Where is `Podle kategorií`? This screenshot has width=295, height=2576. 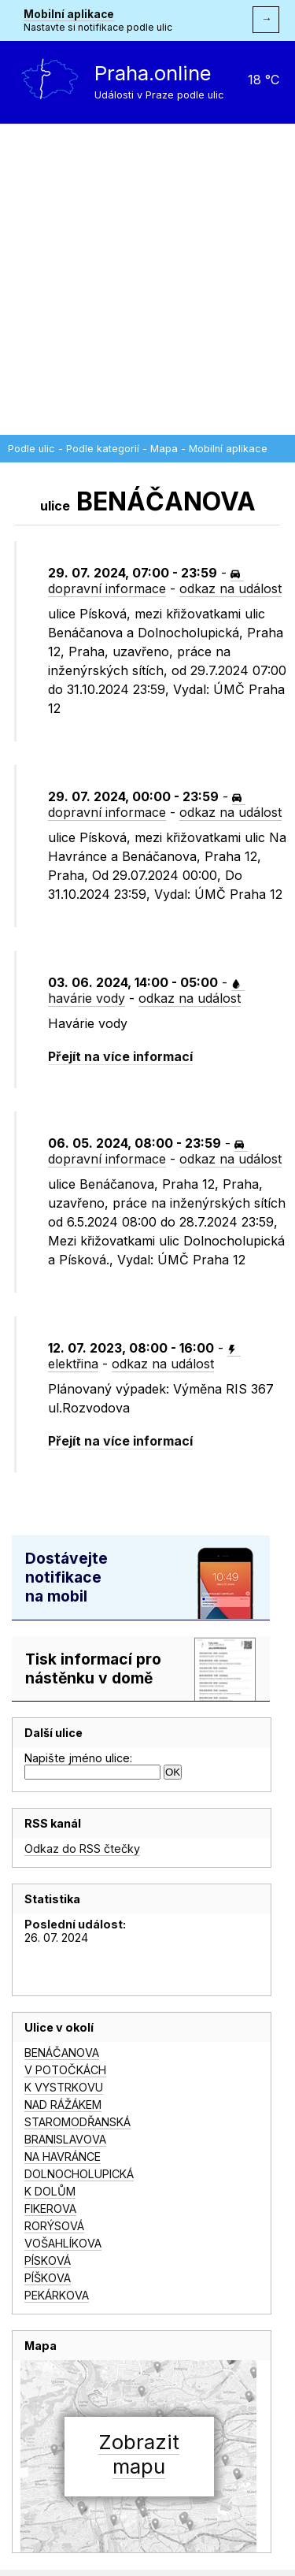 Podle kategorií is located at coordinates (102, 449).